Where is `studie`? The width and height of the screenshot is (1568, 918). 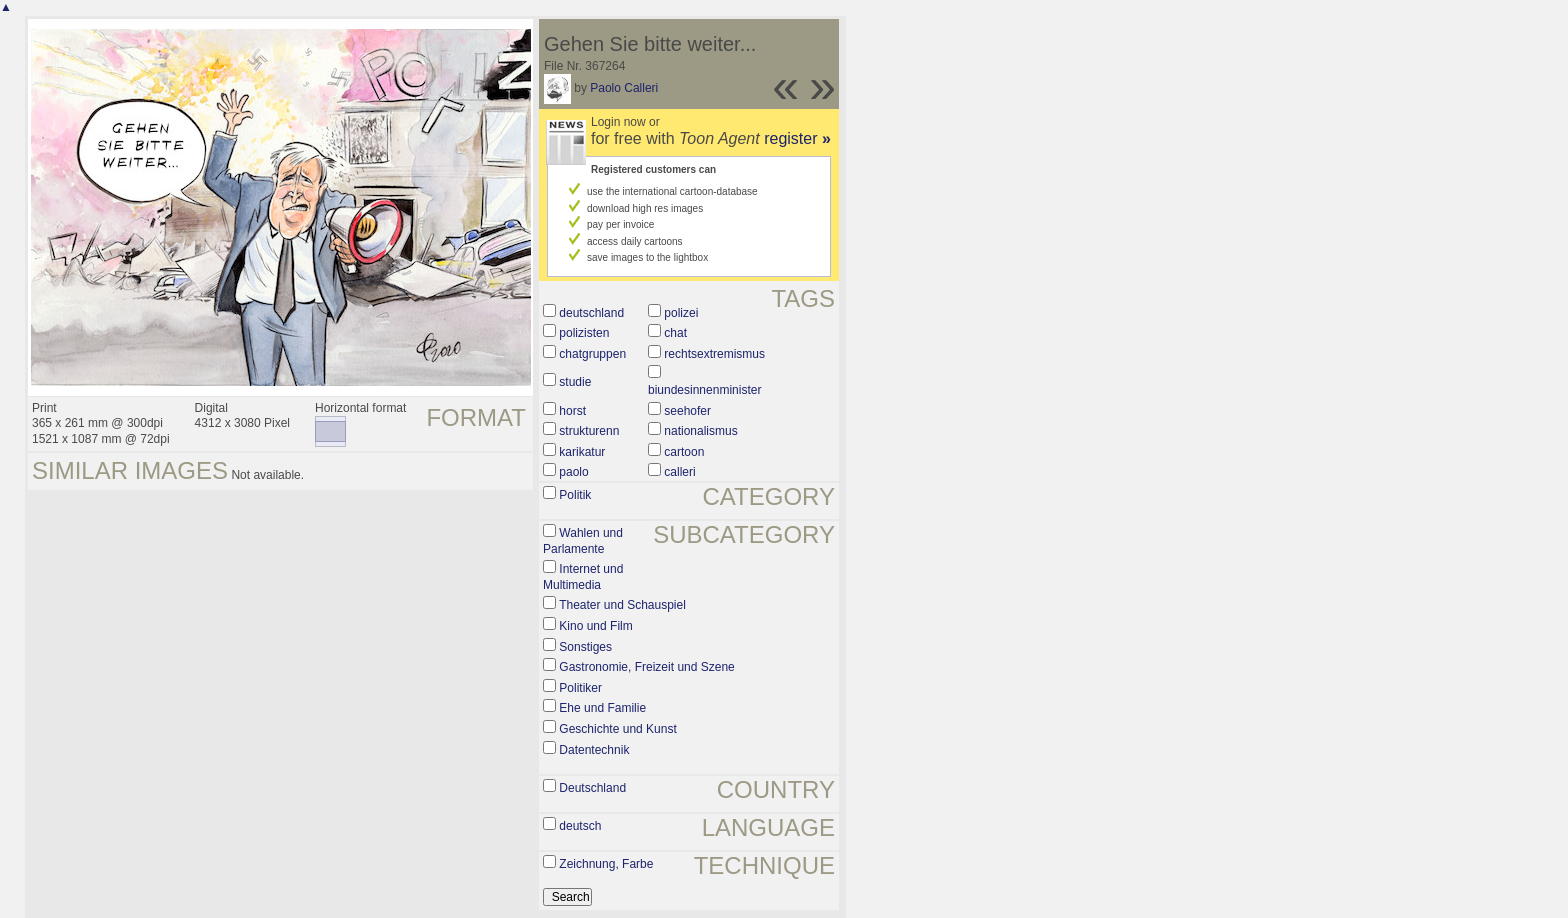
studie is located at coordinates (575, 382).